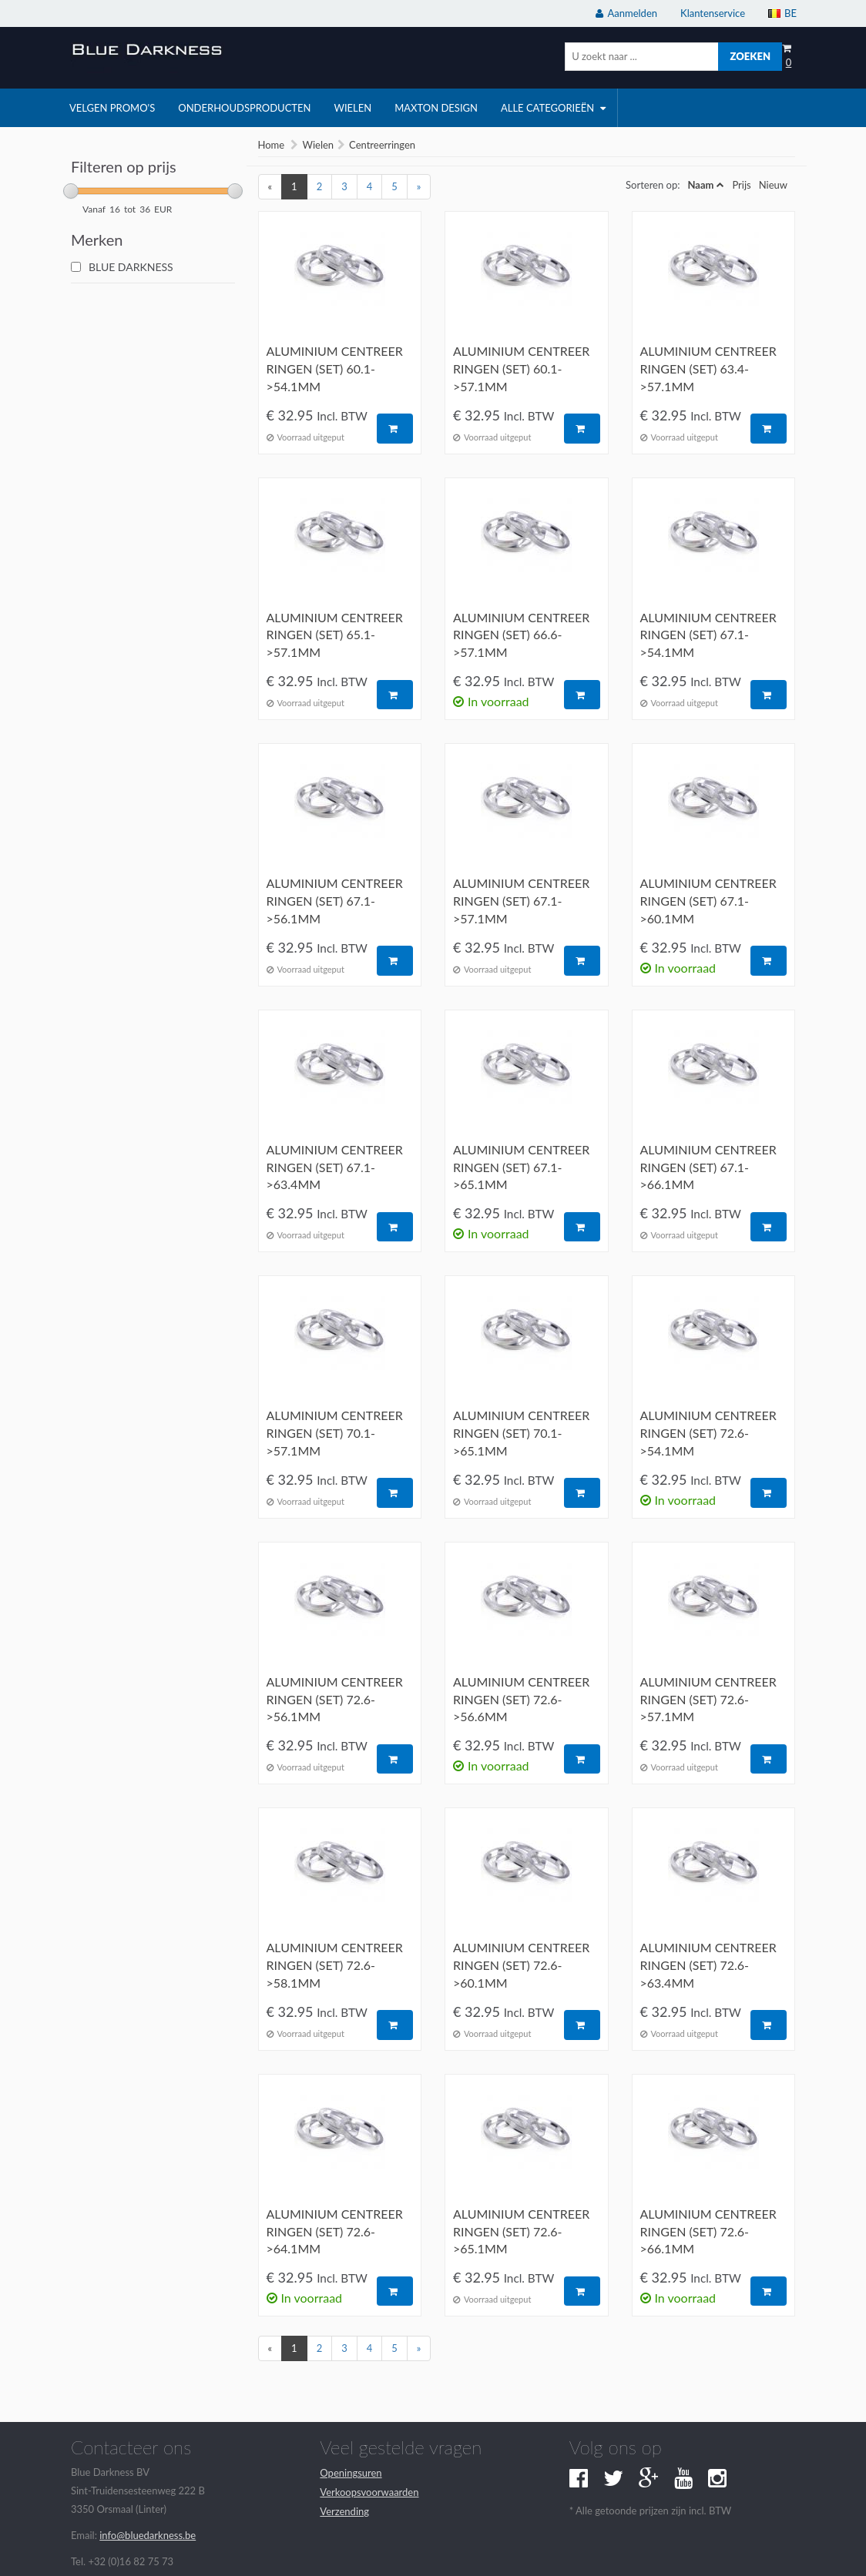  I want to click on Openingsuren, so click(350, 2473).